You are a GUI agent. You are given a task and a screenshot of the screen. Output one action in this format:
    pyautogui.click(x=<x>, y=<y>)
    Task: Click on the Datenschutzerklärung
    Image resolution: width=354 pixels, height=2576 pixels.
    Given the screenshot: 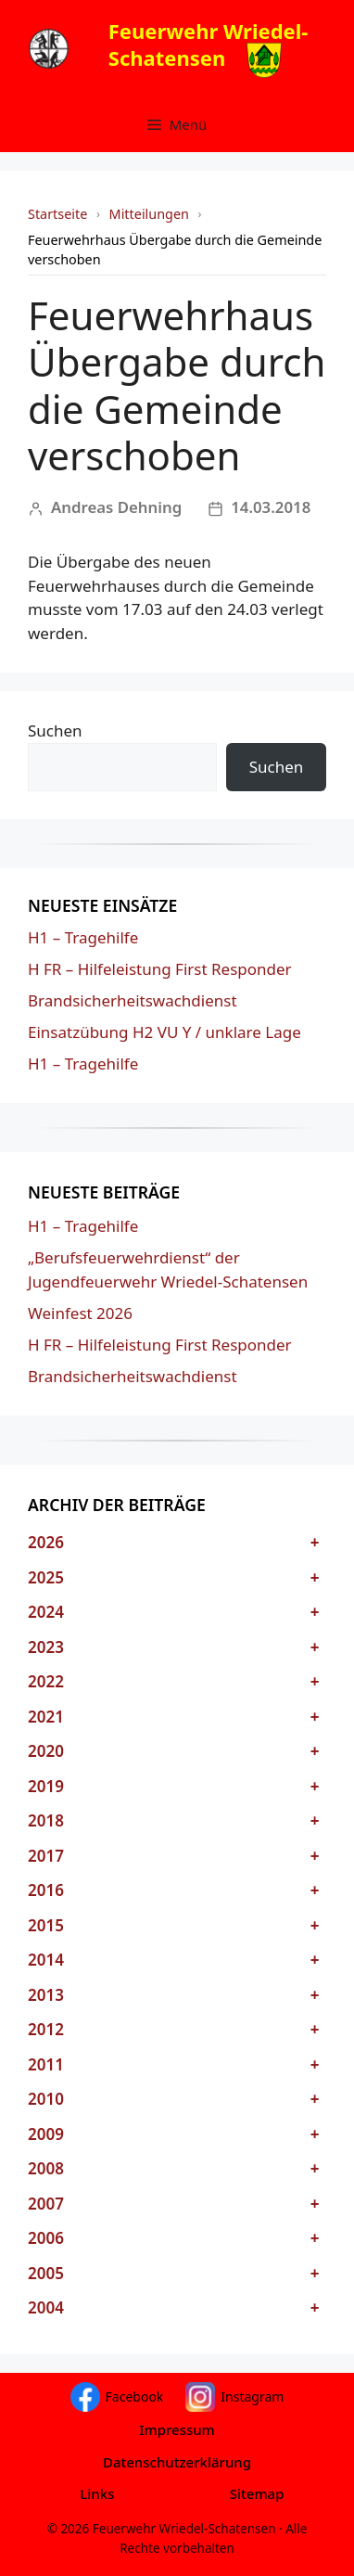 What is the action you would take?
    pyautogui.click(x=177, y=2462)
    